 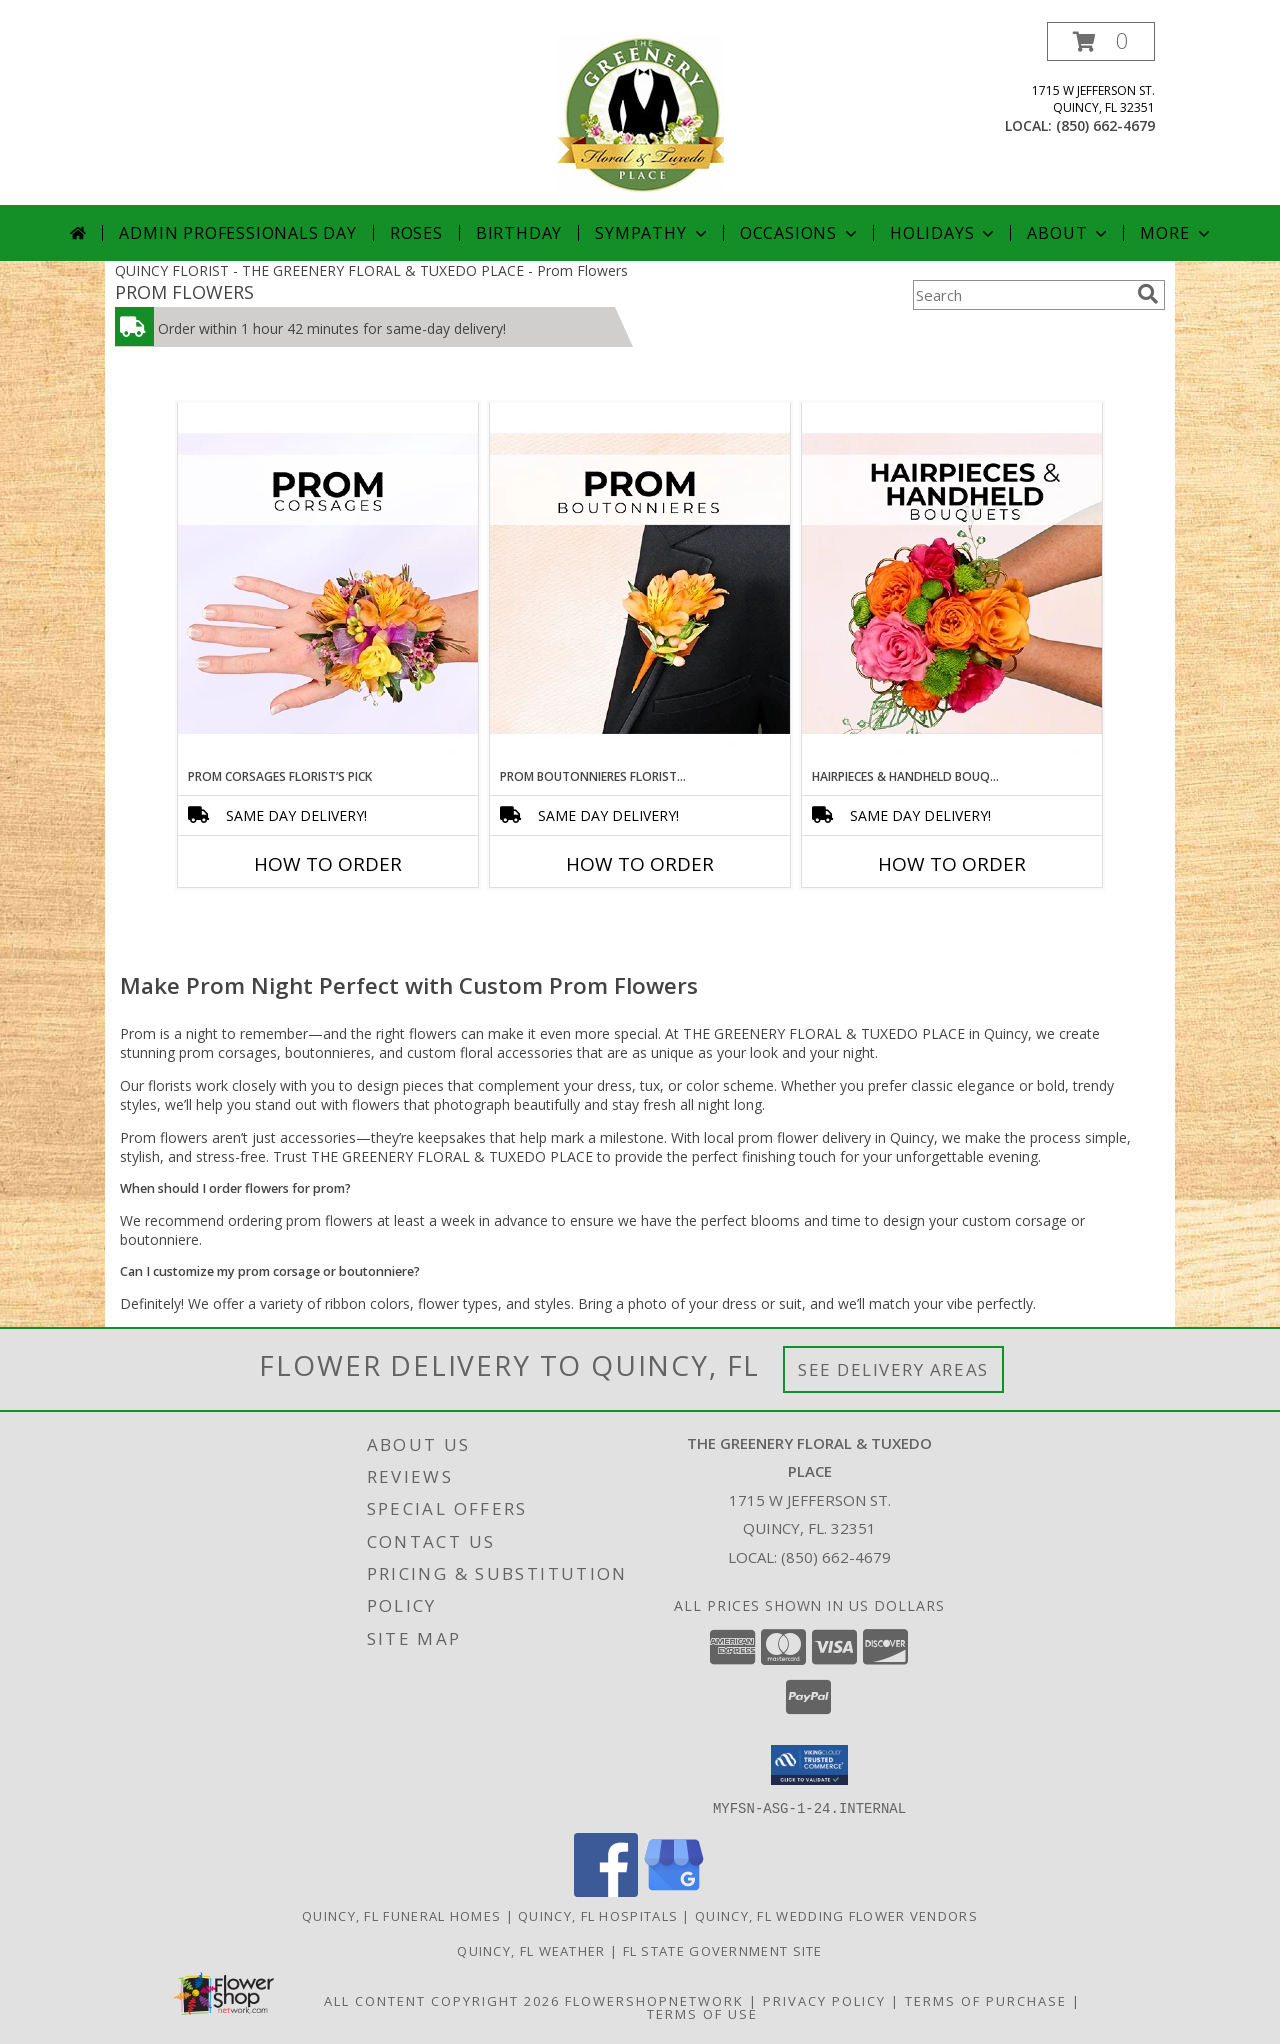 What do you see at coordinates (328, 585) in the screenshot?
I see `[View Prom Corsages Florist’s Pick Designer's Choice Info]` at bounding box center [328, 585].